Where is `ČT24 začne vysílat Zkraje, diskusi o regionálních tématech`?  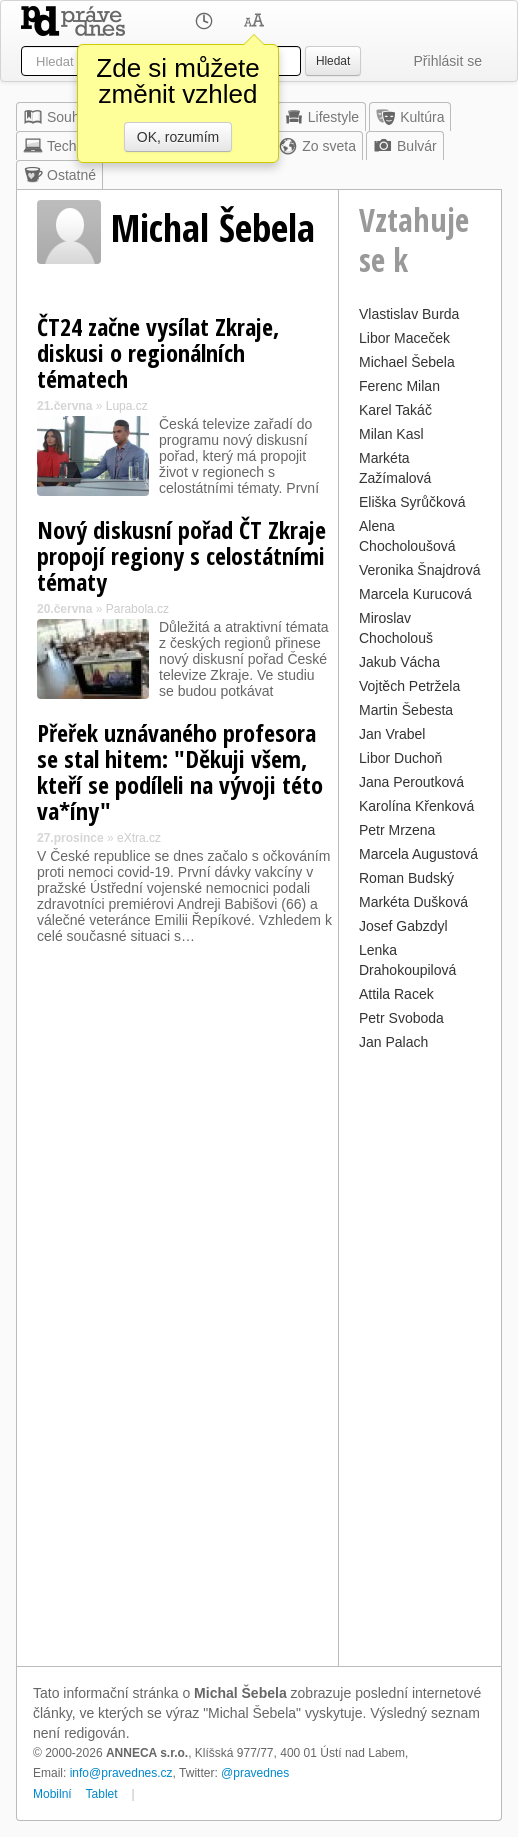 ČT24 začne vysílat Zkraje, diskusi o regionálních tématech is located at coordinates (158, 352).